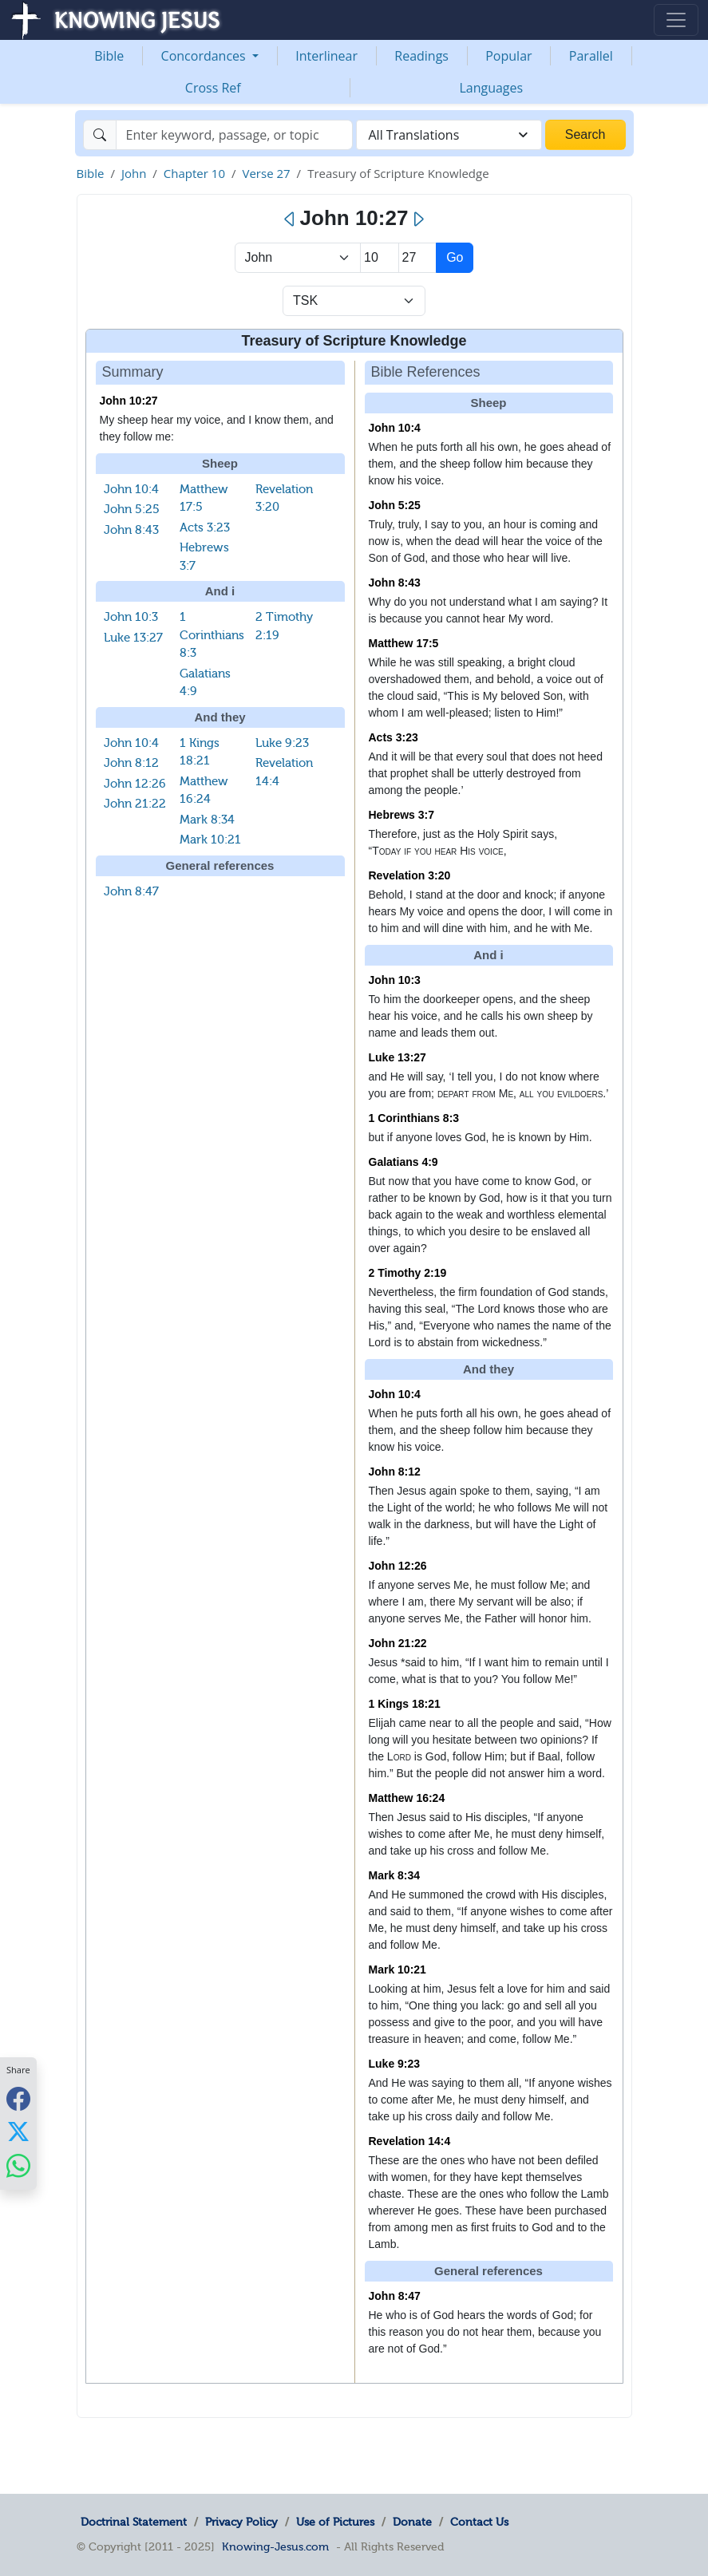  What do you see at coordinates (131, 616) in the screenshot?
I see `John 10:3` at bounding box center [131, 616].